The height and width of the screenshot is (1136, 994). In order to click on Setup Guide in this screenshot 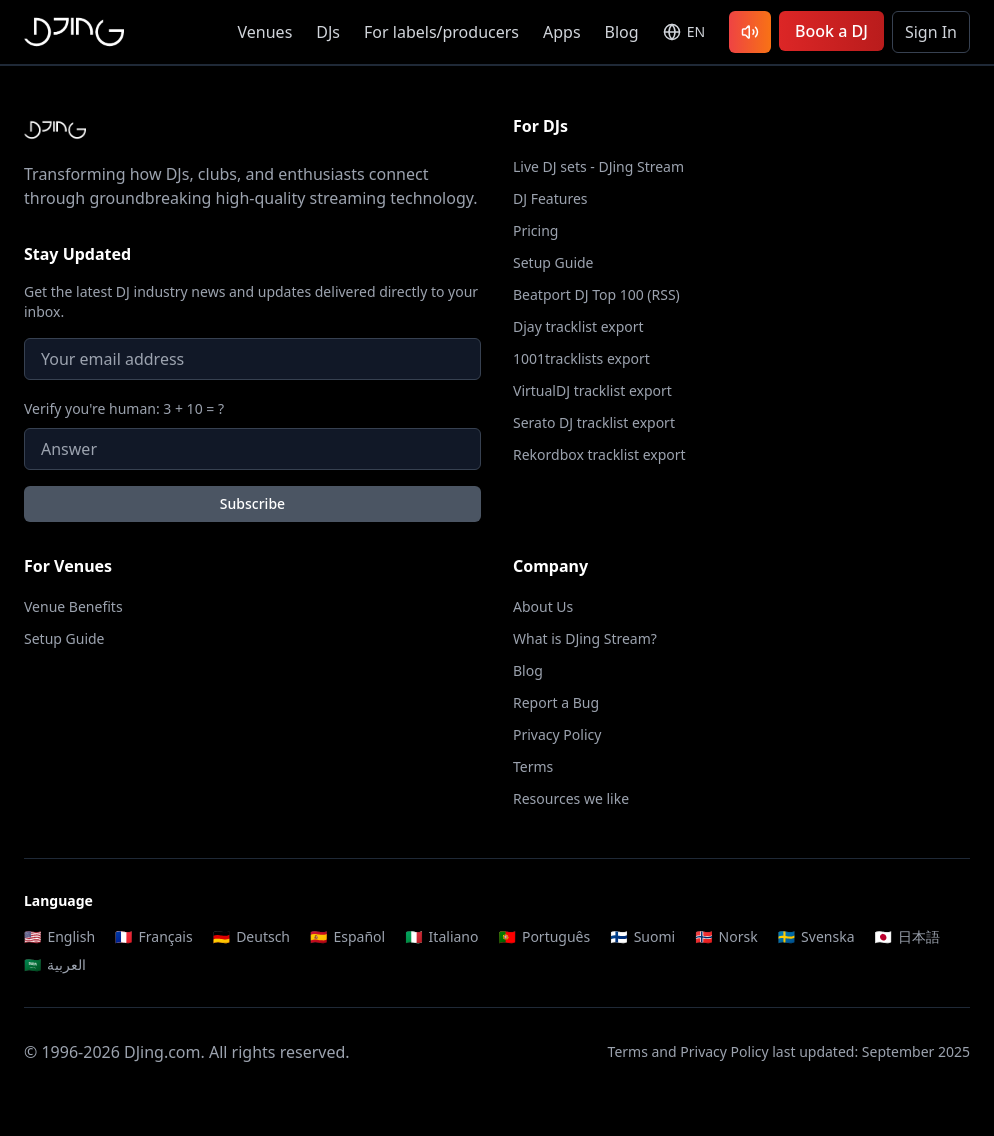, I will do `click(553, 262)`.